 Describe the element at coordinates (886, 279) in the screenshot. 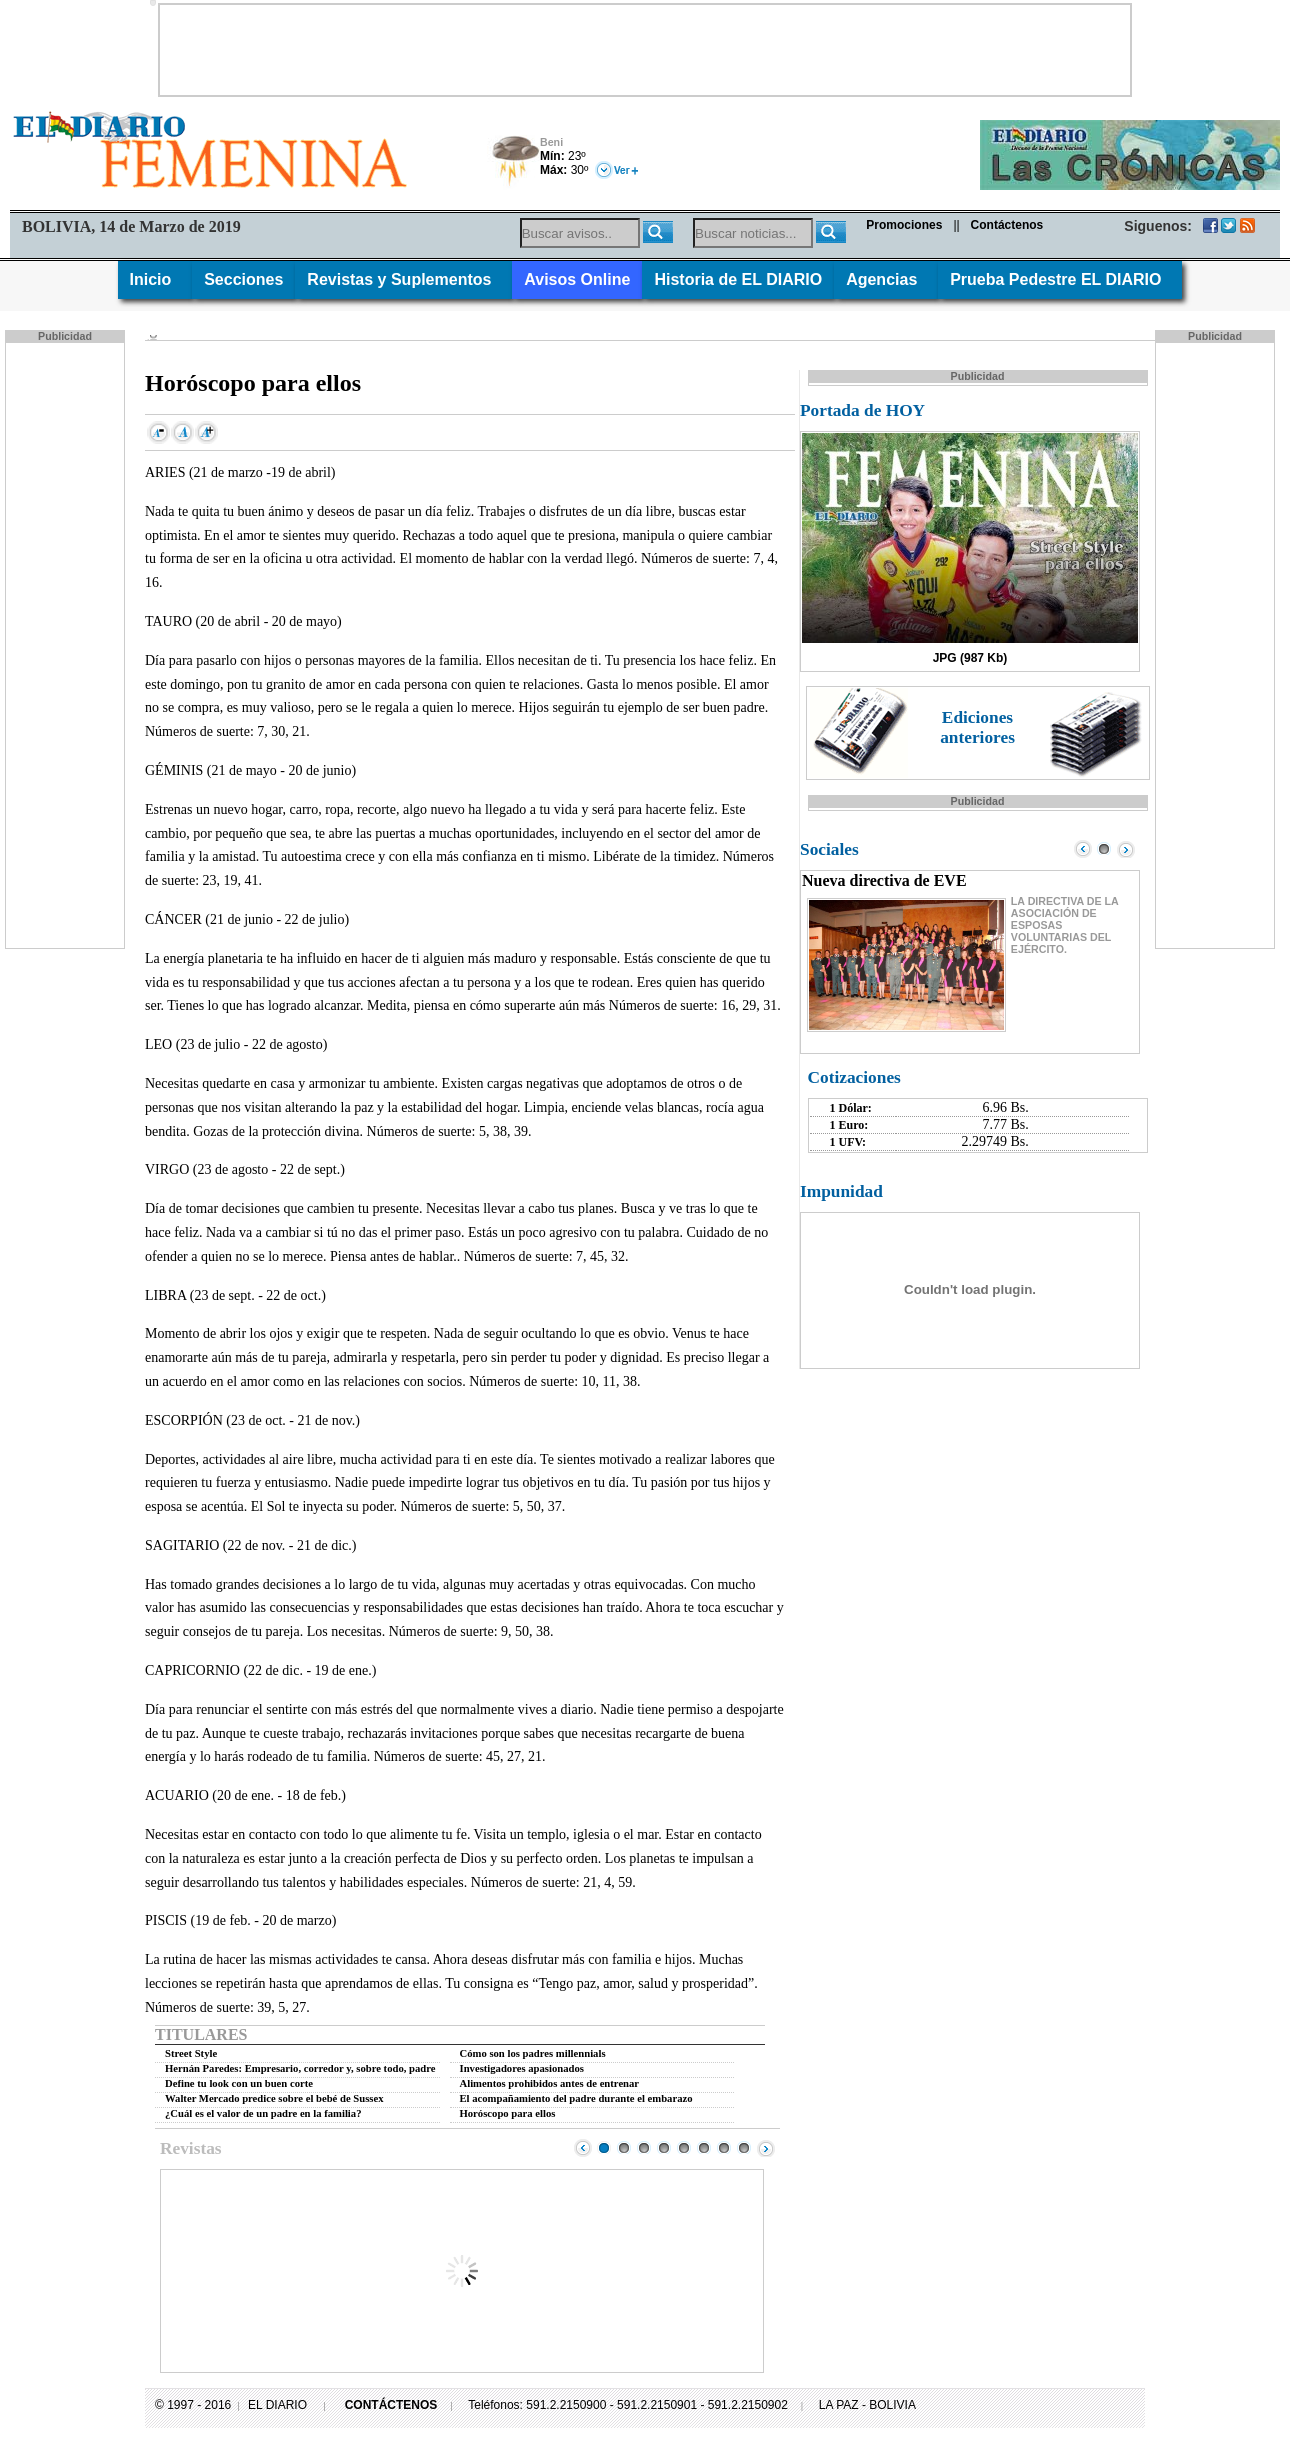

I see `Agencias` at that location.